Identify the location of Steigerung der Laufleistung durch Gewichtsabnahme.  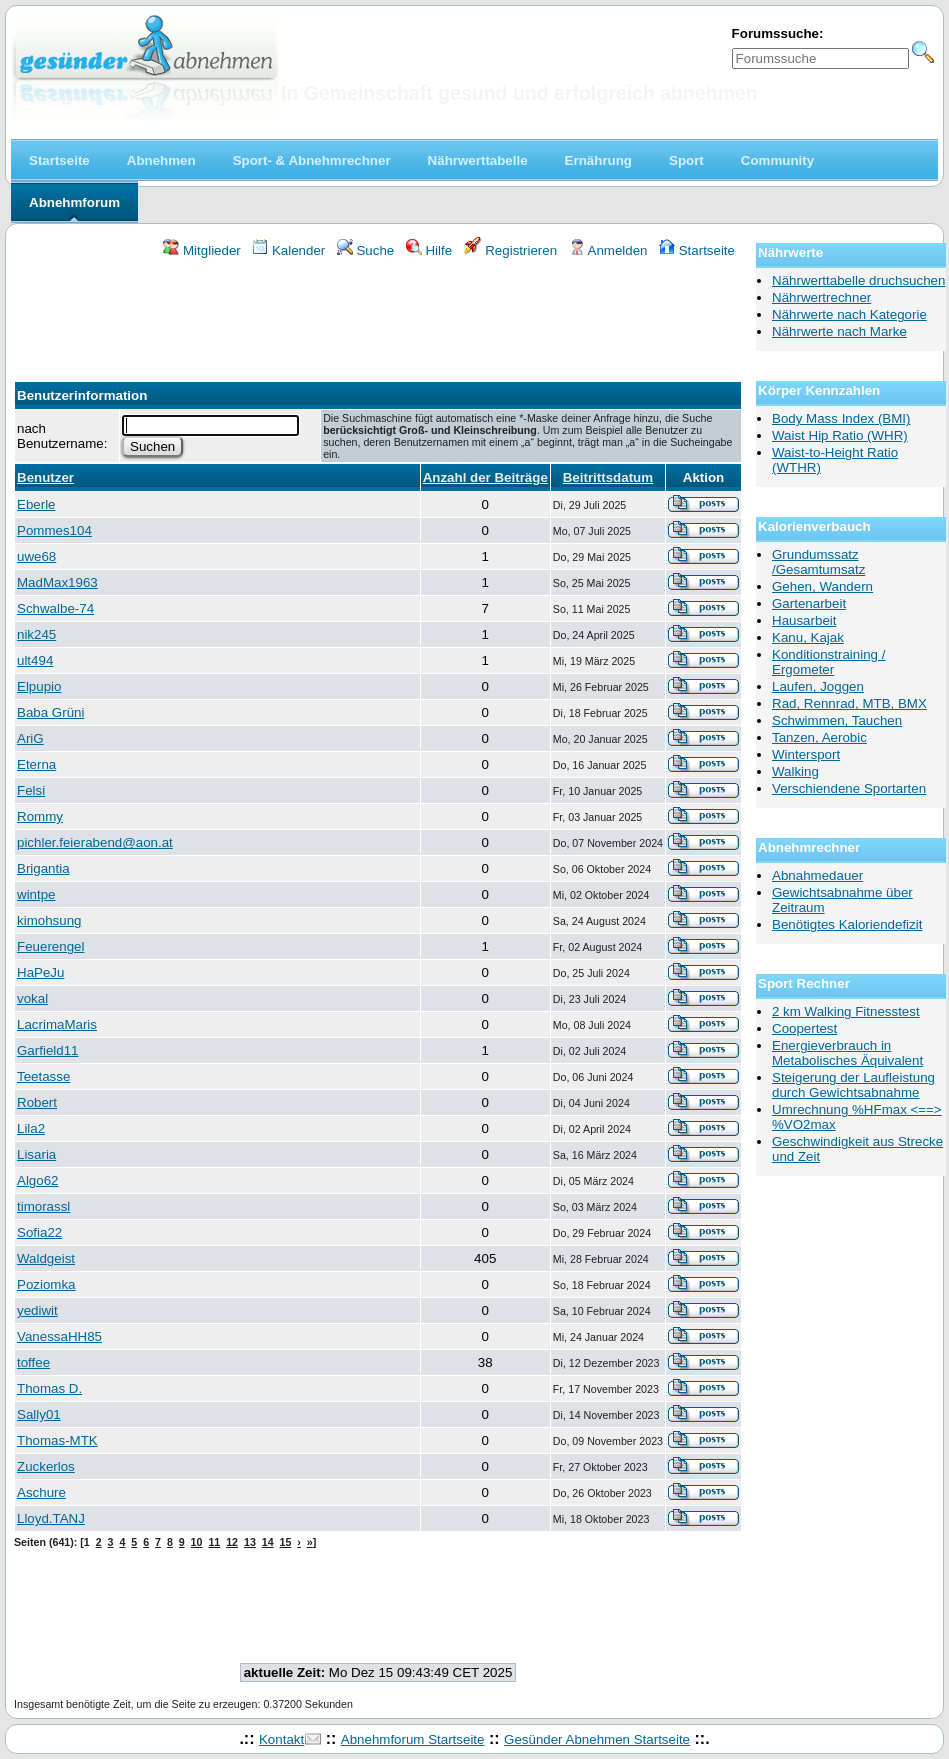
(853, 1085).